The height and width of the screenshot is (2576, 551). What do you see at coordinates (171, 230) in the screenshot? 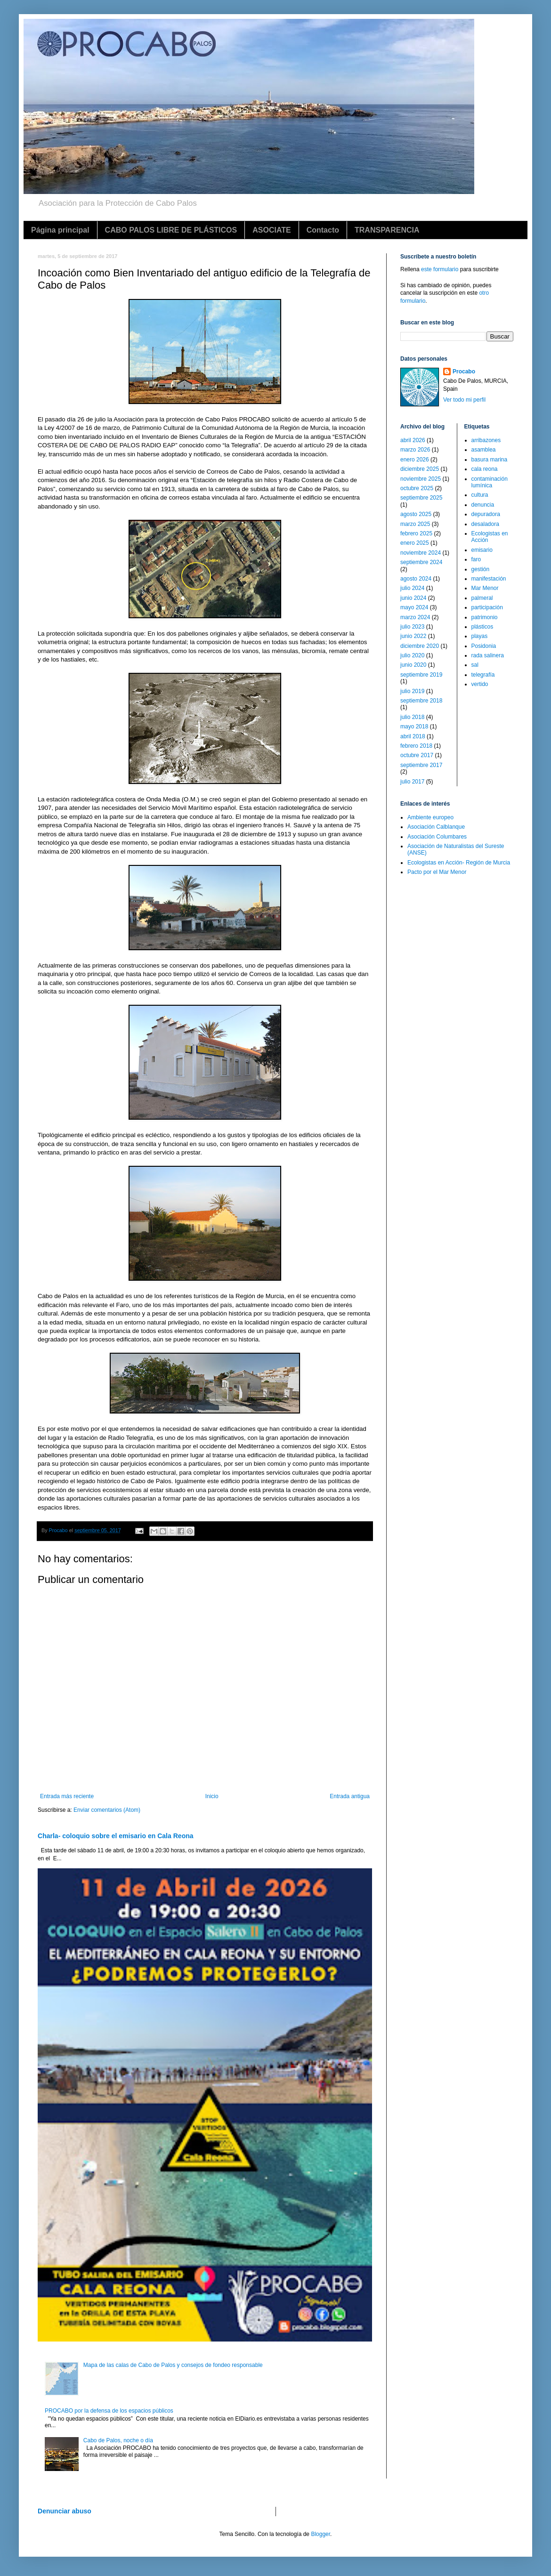
I see `CABO PALOS LIBRE DE PLÁSTICOS` at bounding box center [171, 230].